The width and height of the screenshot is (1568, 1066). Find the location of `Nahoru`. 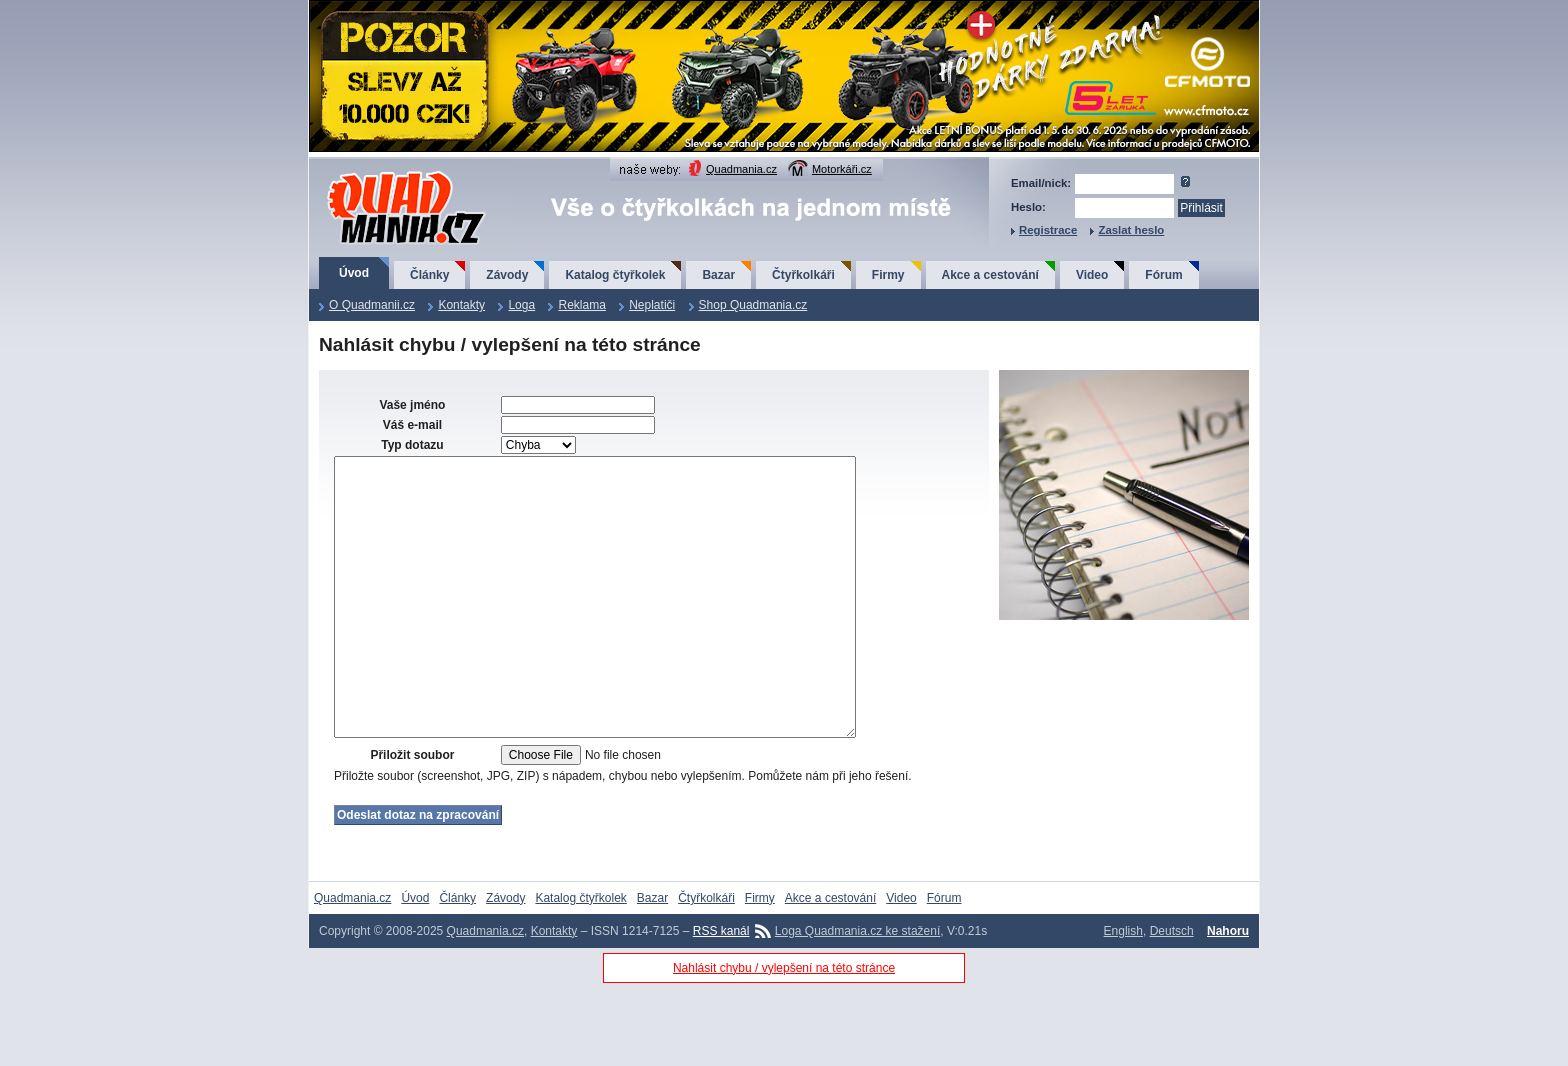

Nahoru is located at coordinates (1228, 991).